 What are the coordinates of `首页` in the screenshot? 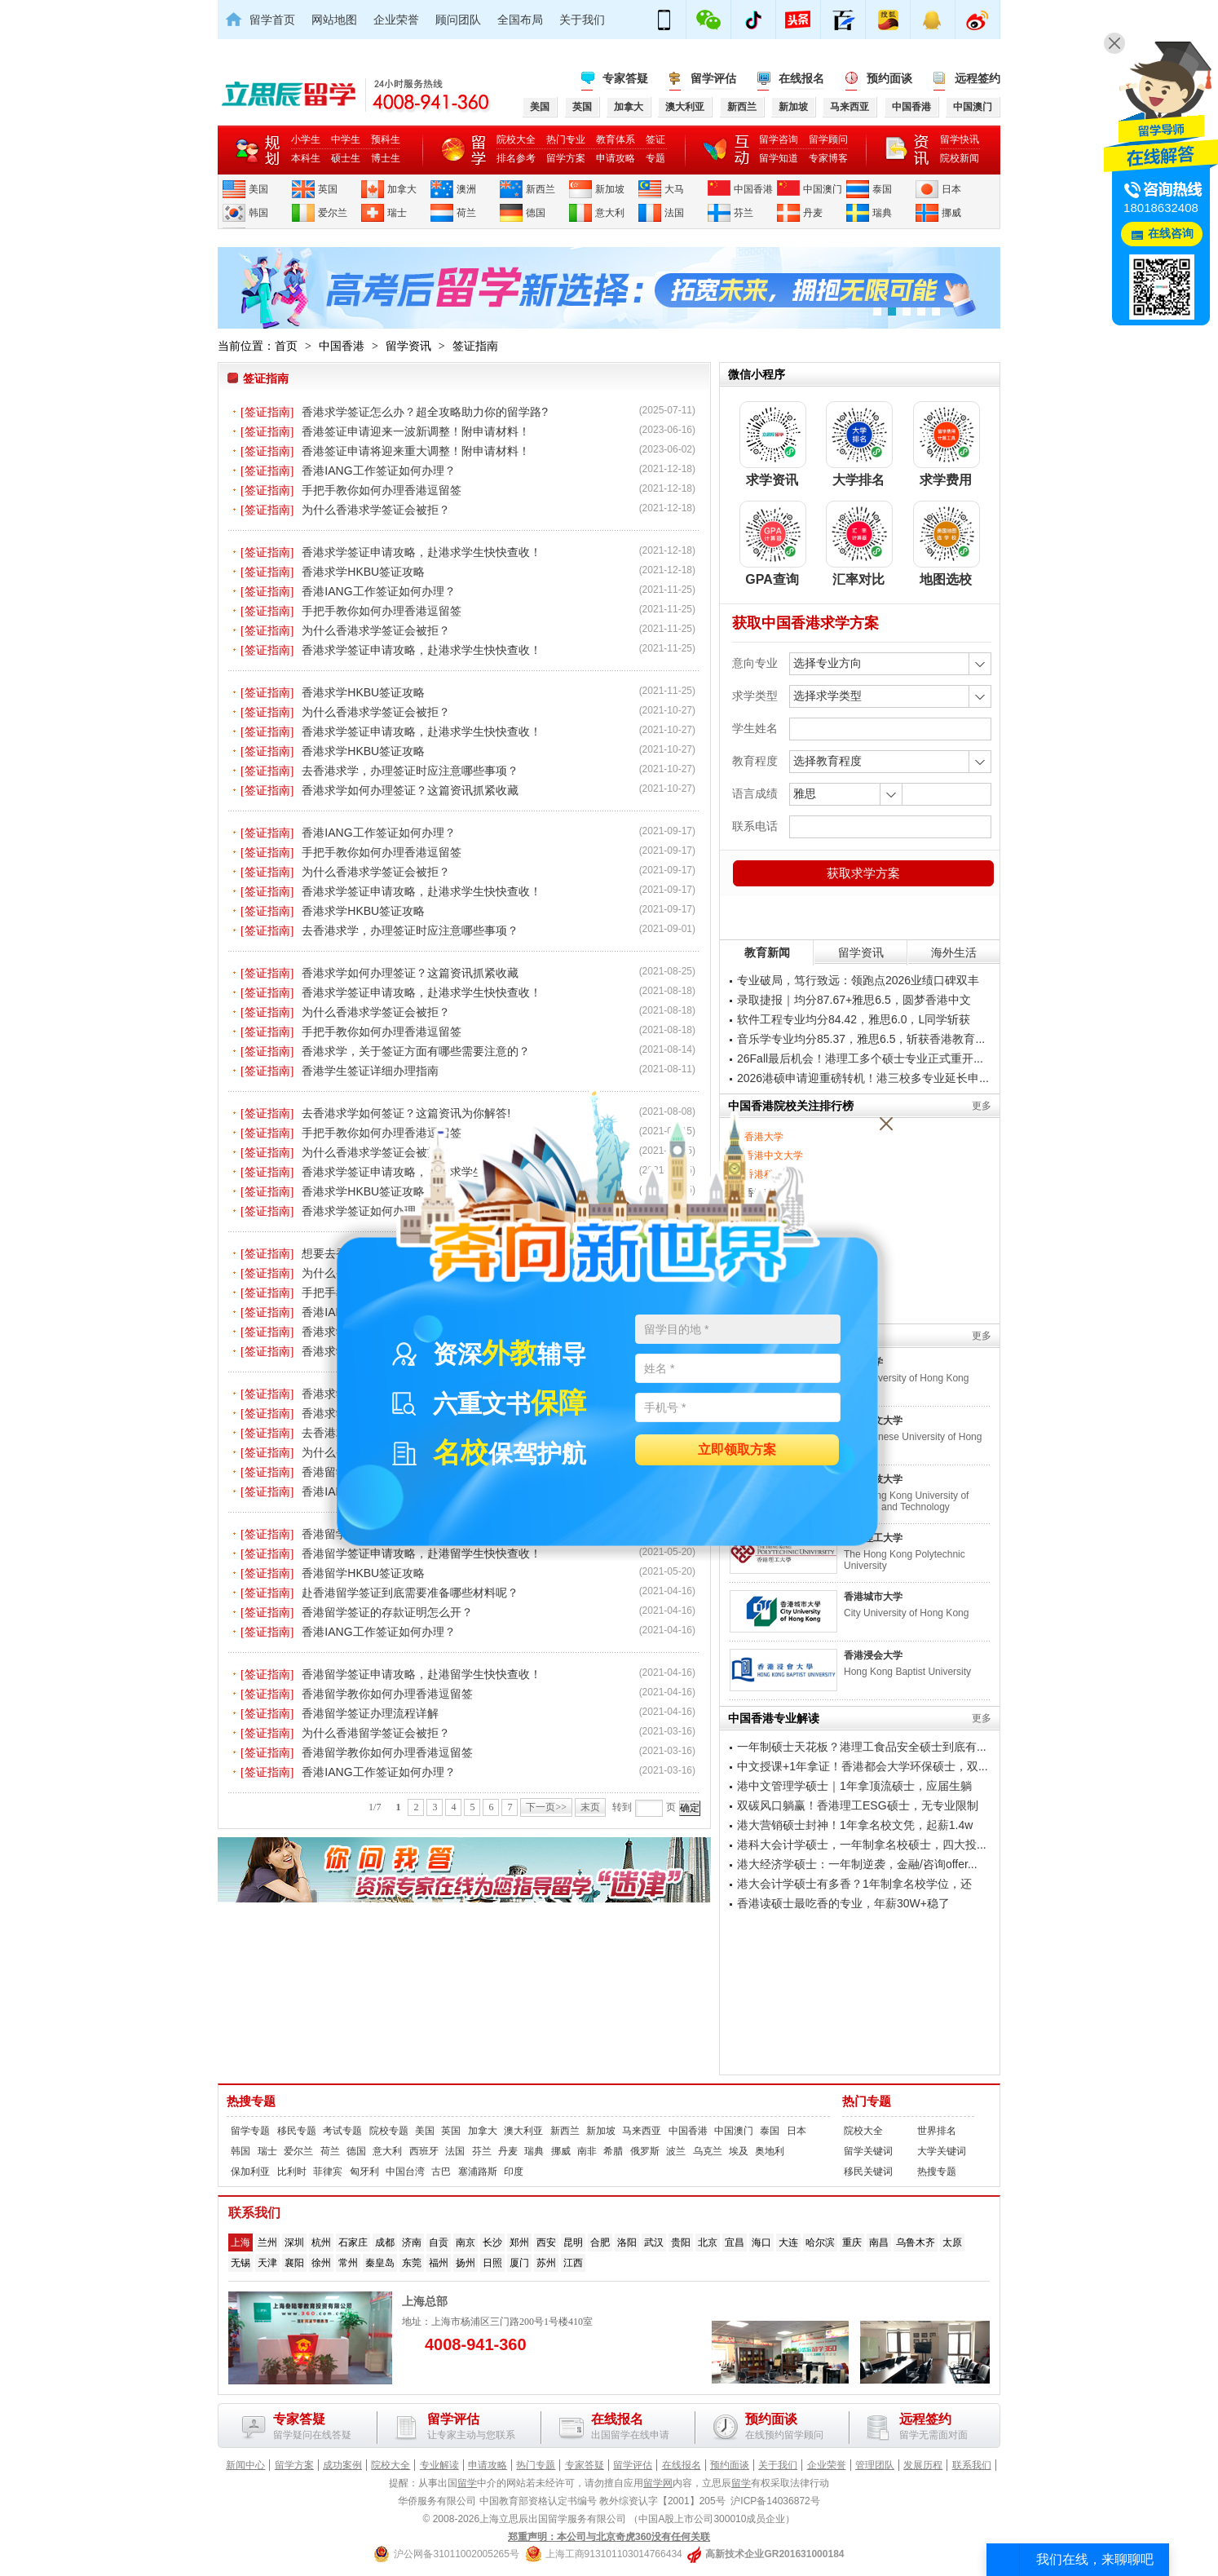 It's located at (286, 345).